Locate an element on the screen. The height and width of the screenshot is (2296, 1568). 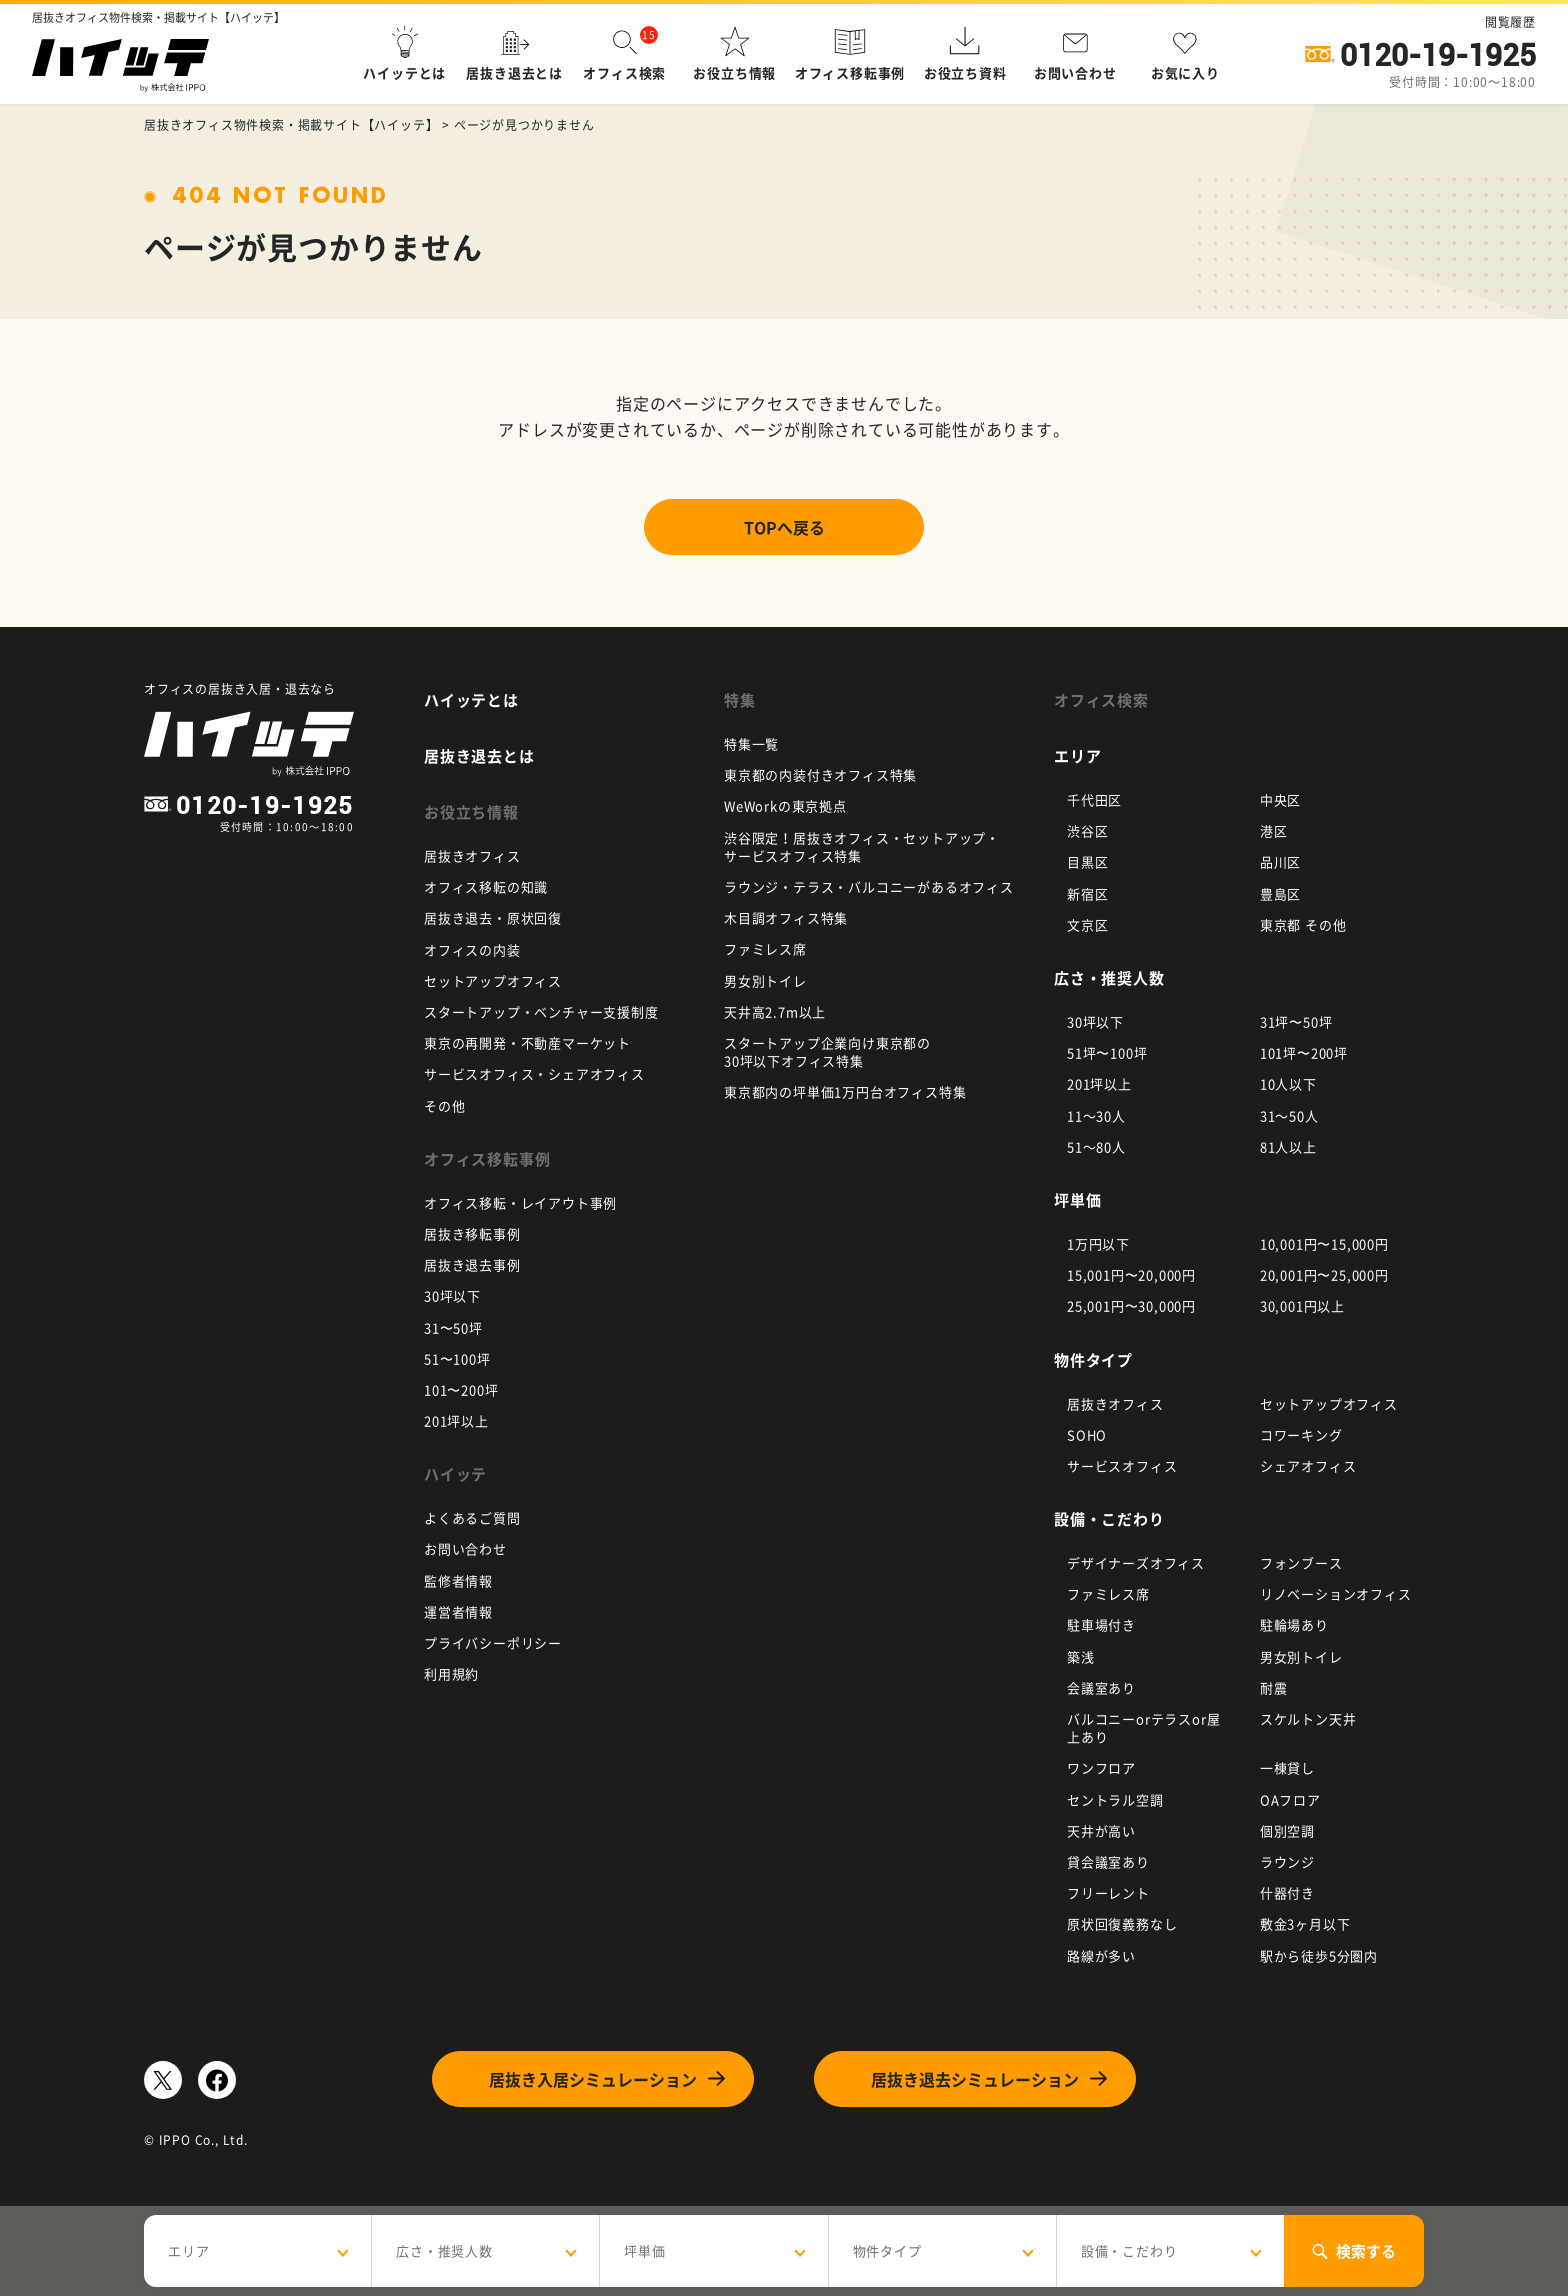
木目調オフィス特集 is located at coordinates (786, 917).